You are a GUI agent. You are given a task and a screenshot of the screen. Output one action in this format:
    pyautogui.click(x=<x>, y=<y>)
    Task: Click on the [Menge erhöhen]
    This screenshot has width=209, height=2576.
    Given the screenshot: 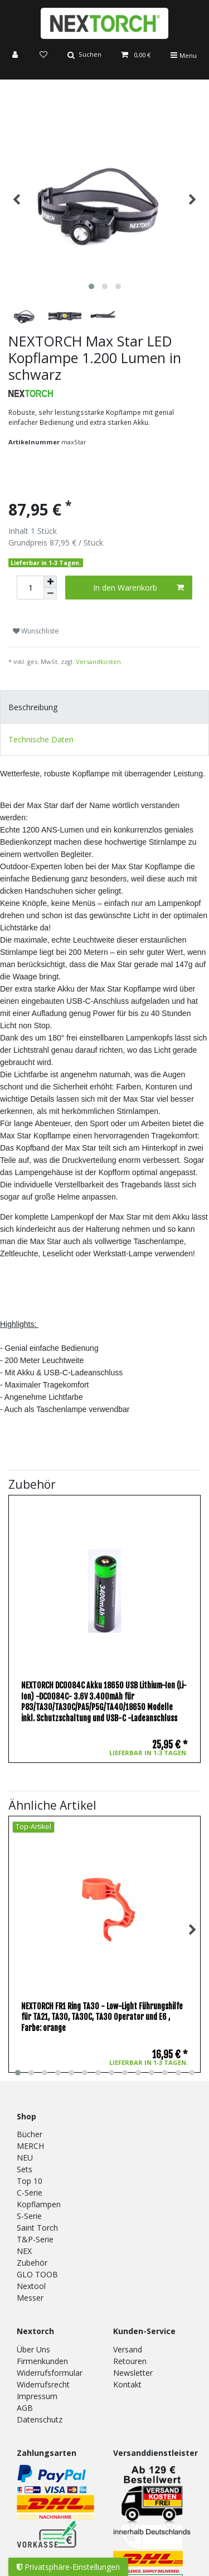 What is the action you would take?
    pyautogui.click(x=50, y=582)
    